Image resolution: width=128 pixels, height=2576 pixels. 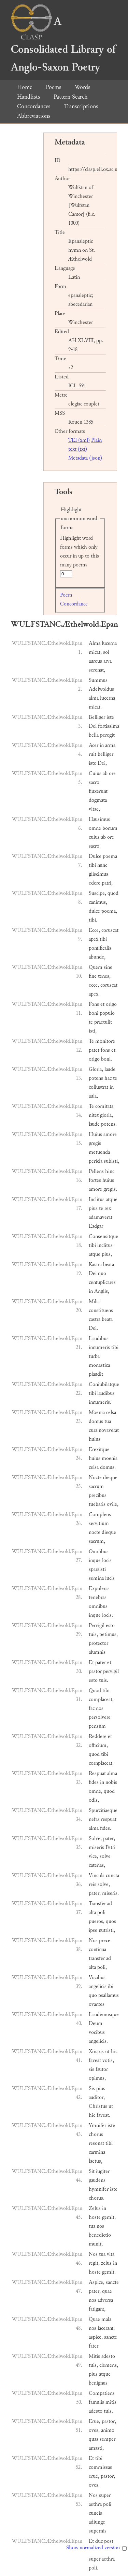 I want to click on pater,, so click(x=109, y=1838).